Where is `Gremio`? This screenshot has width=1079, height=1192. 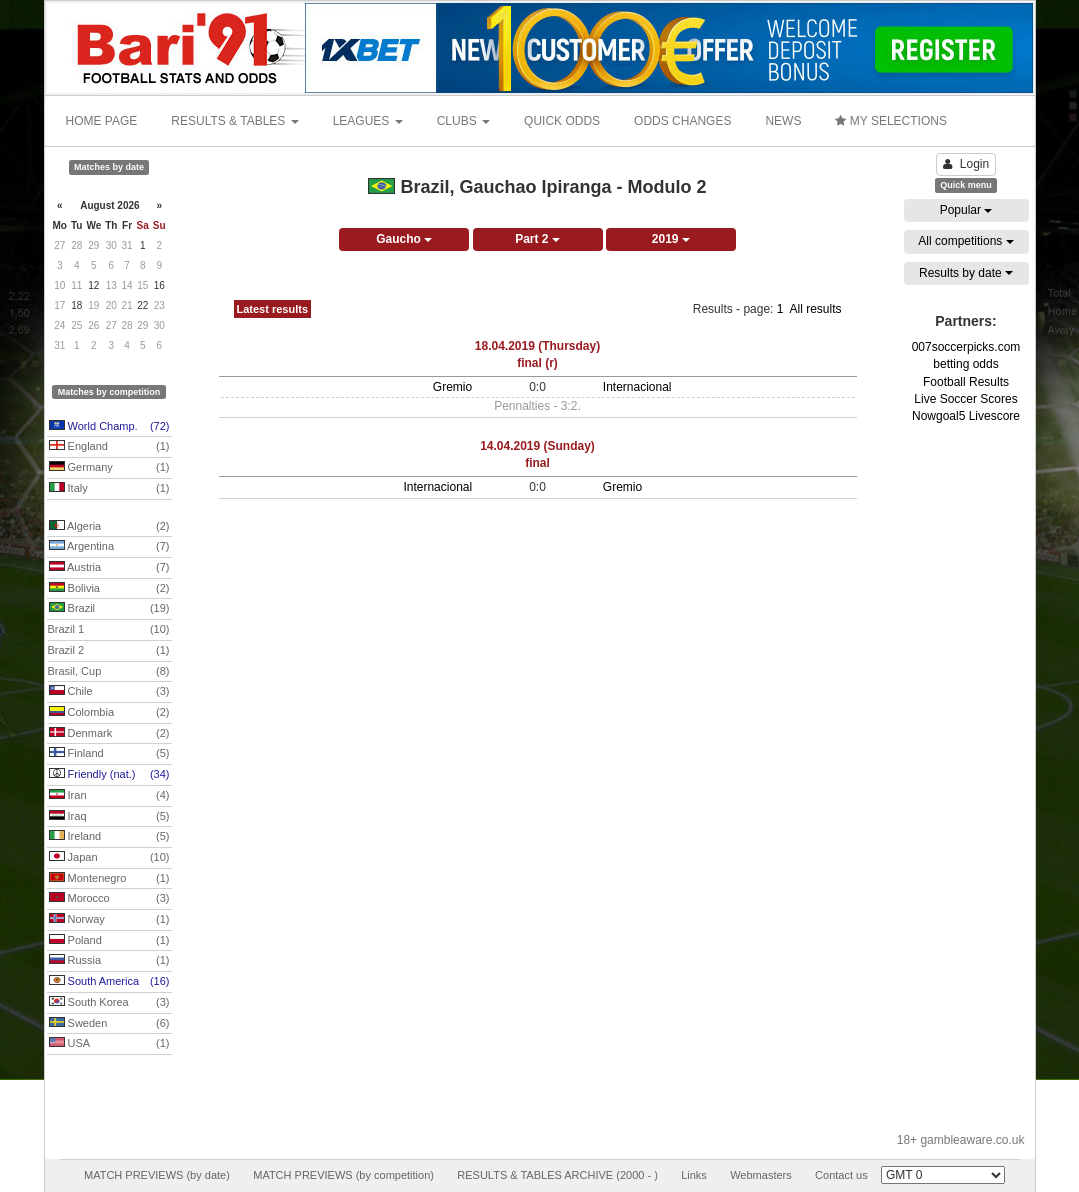 Gremio is located at coordinates (452, 387).